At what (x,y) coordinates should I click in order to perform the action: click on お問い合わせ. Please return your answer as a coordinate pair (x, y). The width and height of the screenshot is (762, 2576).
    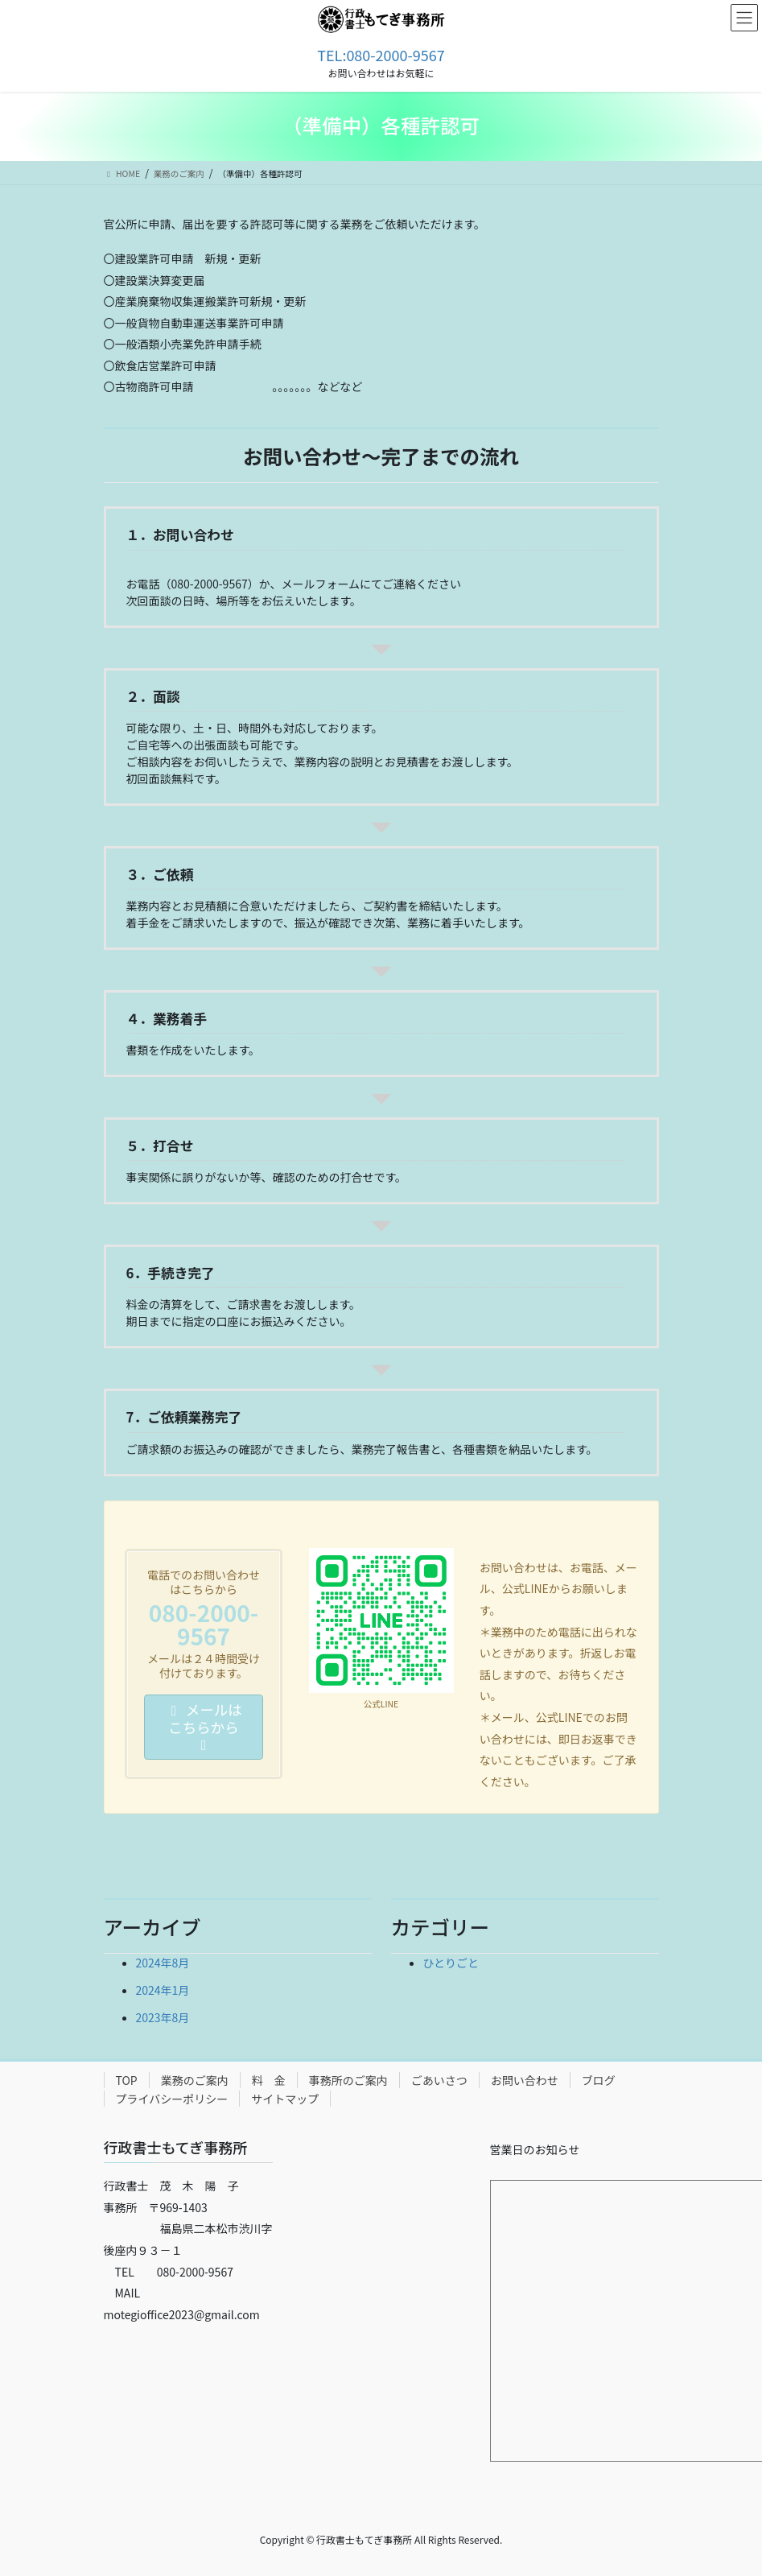
    Looking at the image, I should click on (524, 2080).